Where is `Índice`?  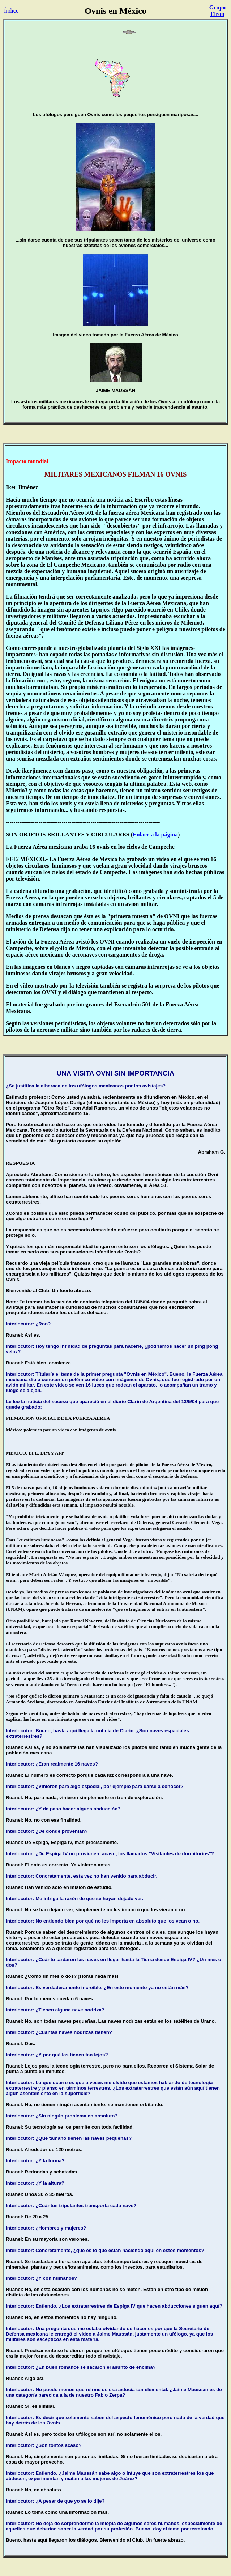 Índice is located at coordinates (11, 11).